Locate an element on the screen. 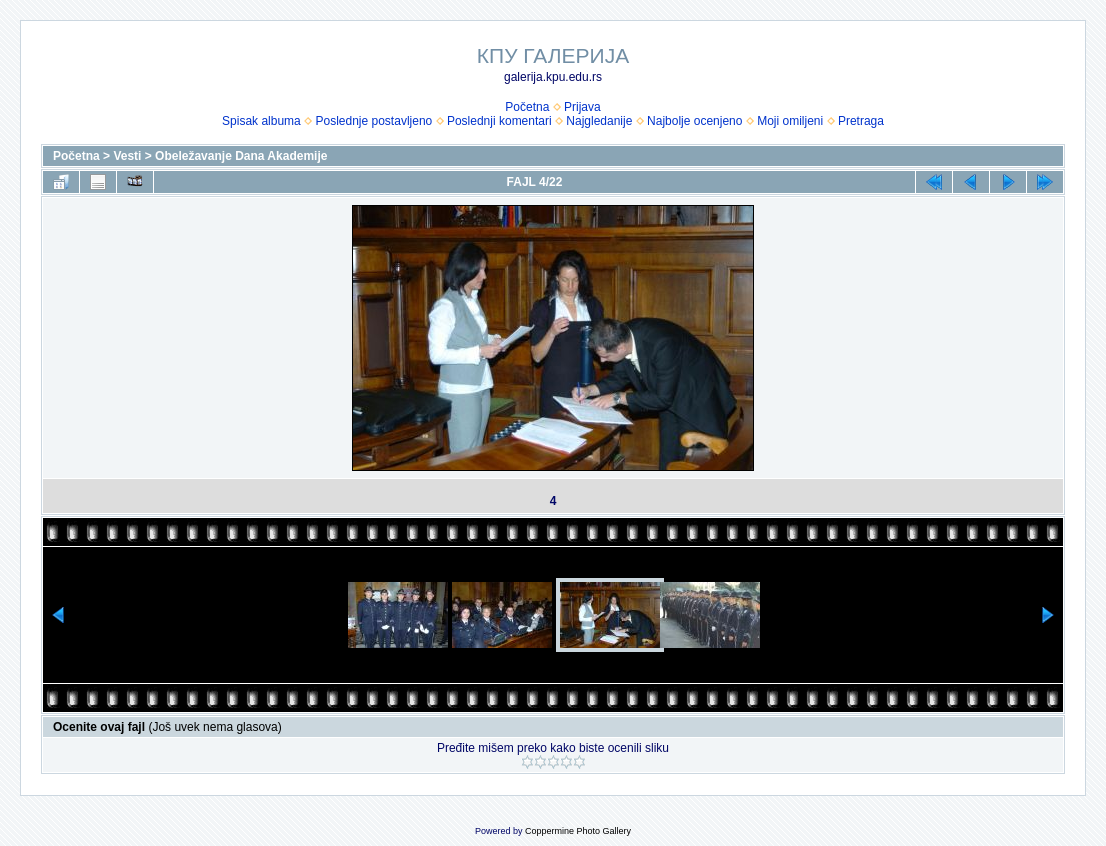  Prijava is located at coordinates (582, 107).